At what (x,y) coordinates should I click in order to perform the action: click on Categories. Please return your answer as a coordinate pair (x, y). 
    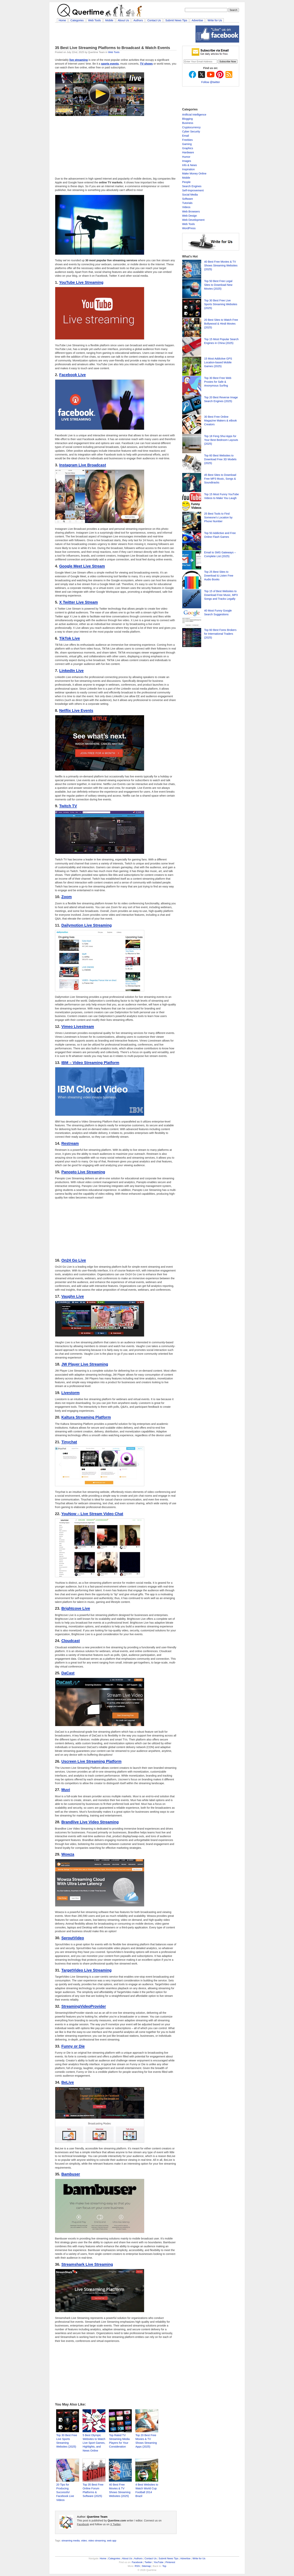
    Looking at the image, I should click on (77, 20).